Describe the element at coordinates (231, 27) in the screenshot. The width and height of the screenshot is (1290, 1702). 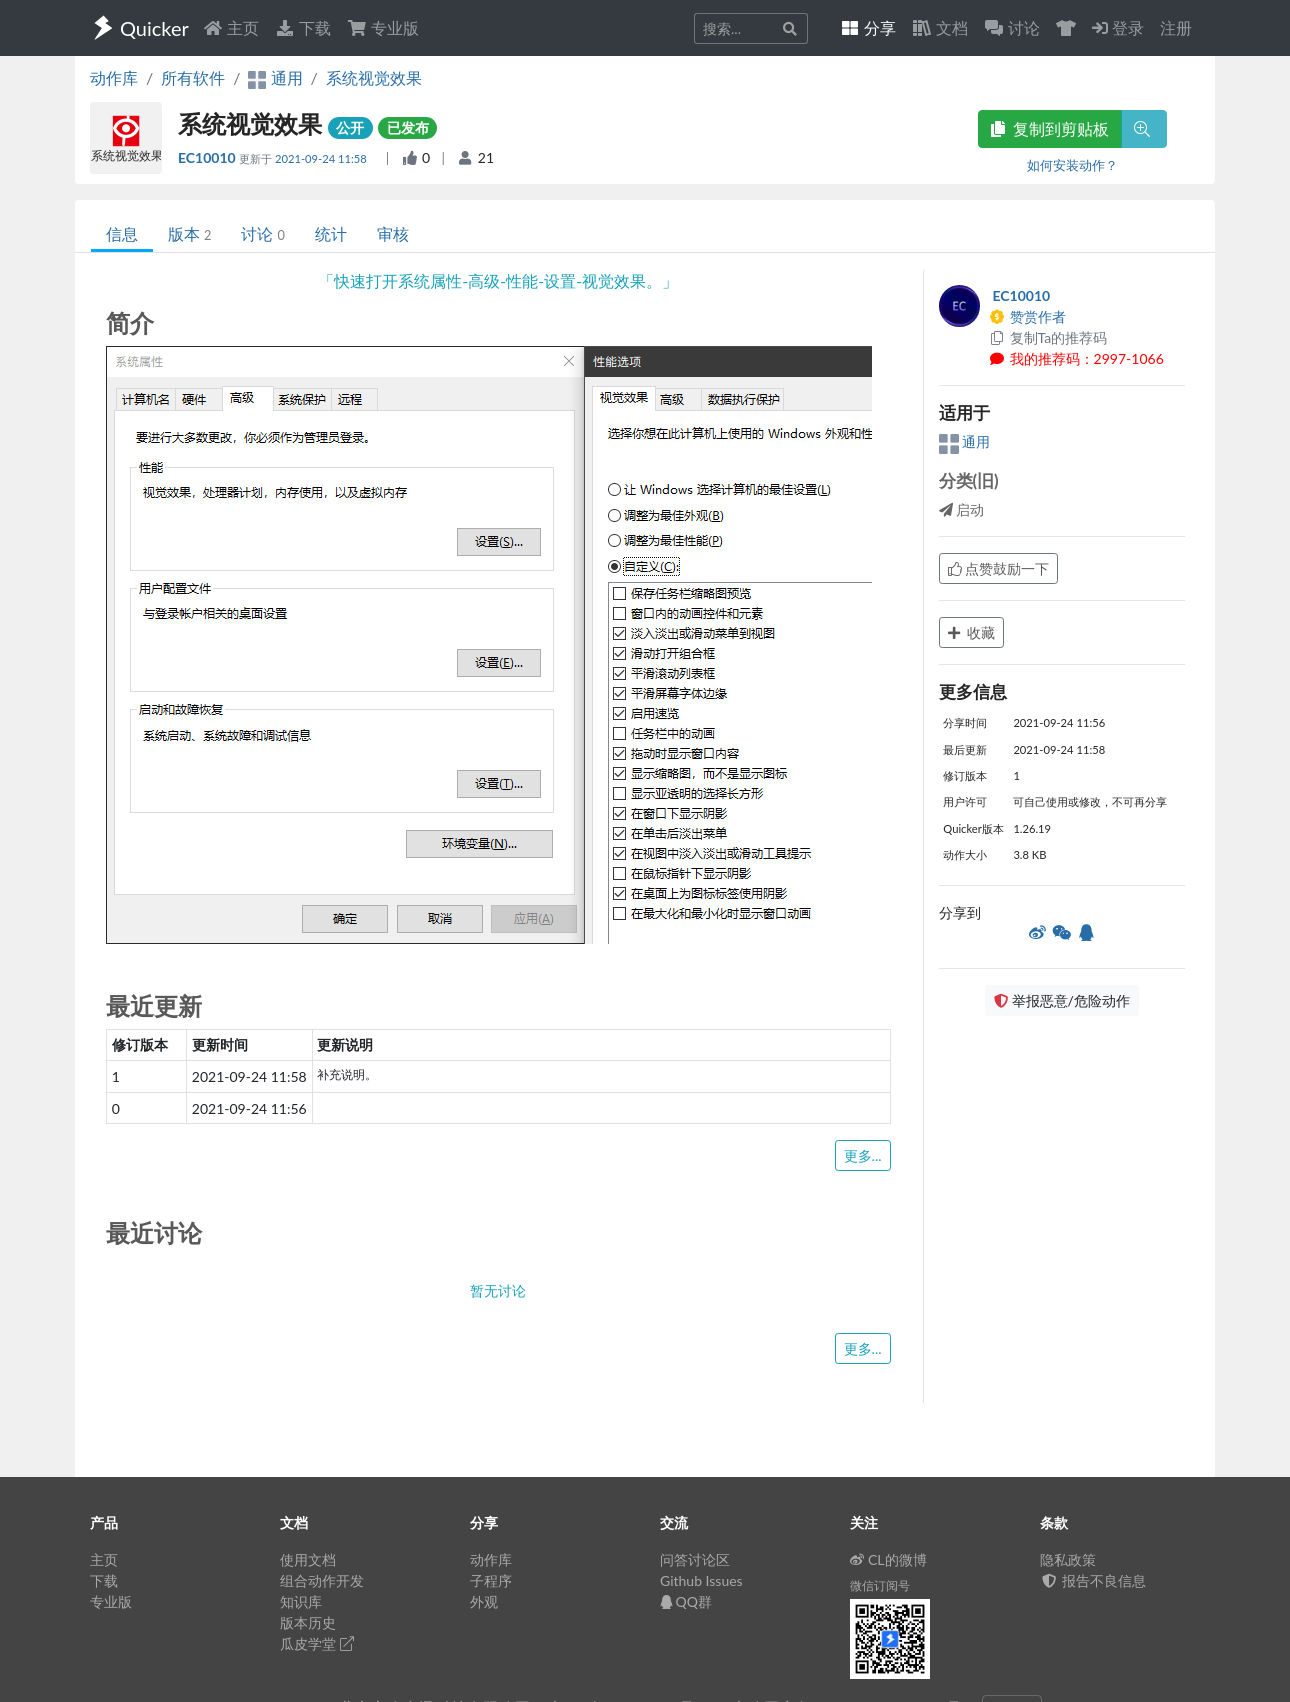
I see `主页` at that location.